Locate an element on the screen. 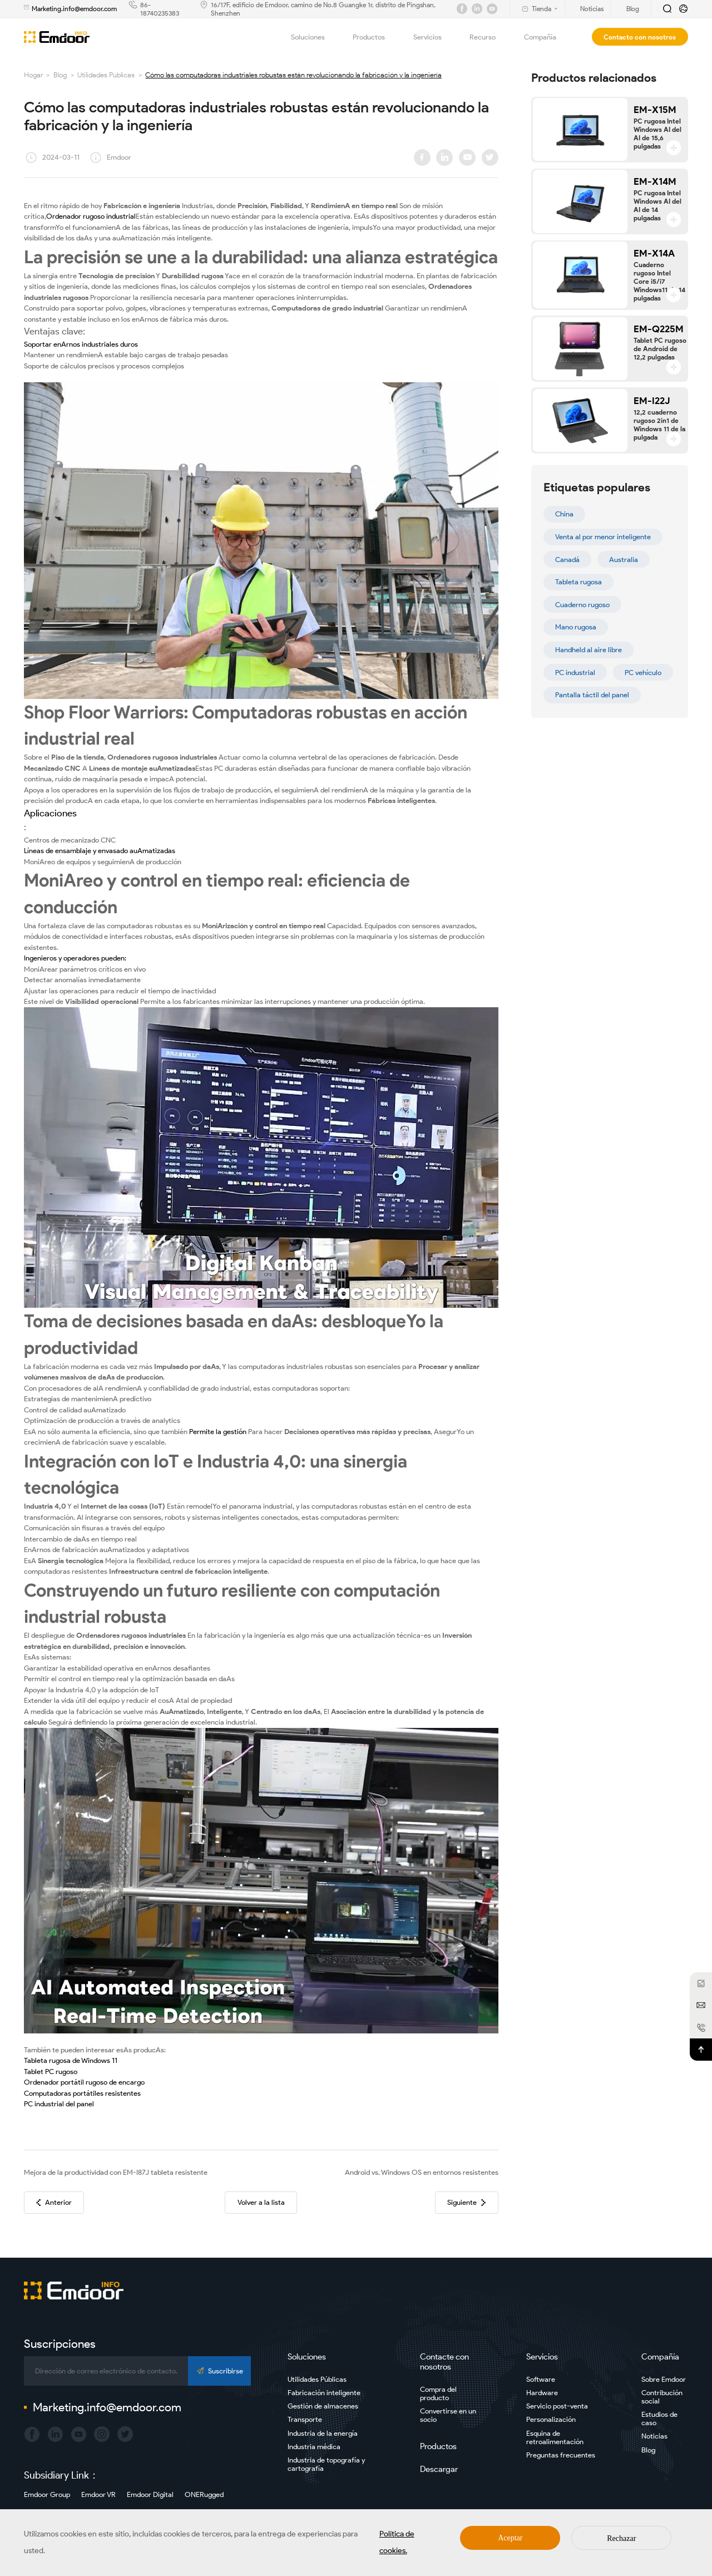 This screenshot has height=2576, width=712. Hardware is located at coordinates (542, 2392).